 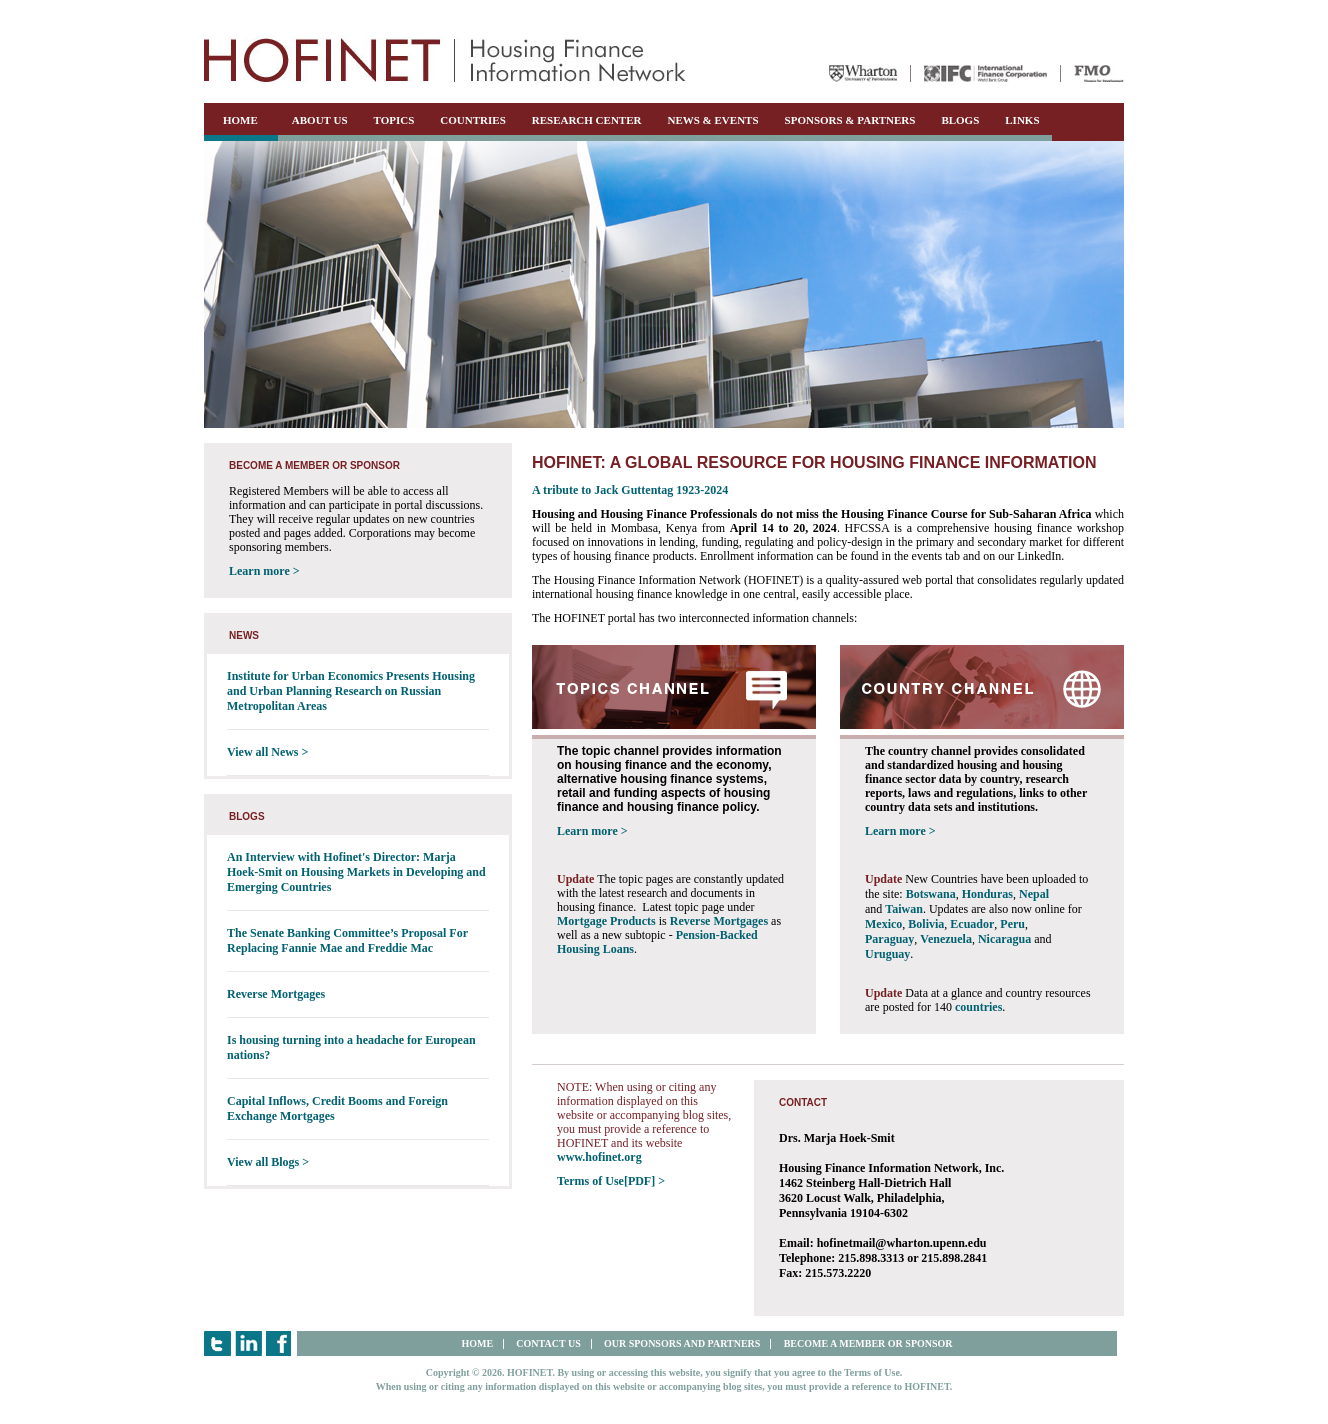 What do you see at coordinates (712, 120) in the screenshot?
I see `NEWS & EVENTS` at bounding box center [712, 120].